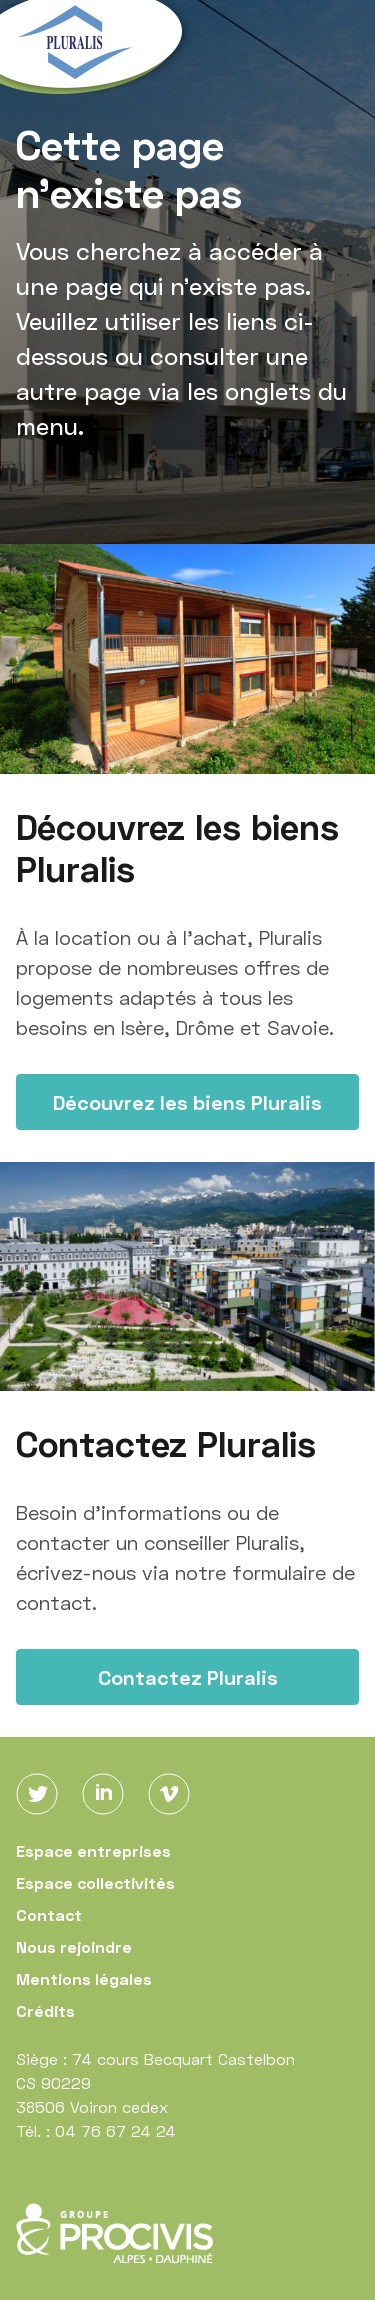 This screenshot has width=375, height=2300. I want to click on Espace collectivités, so click(95, 1882).